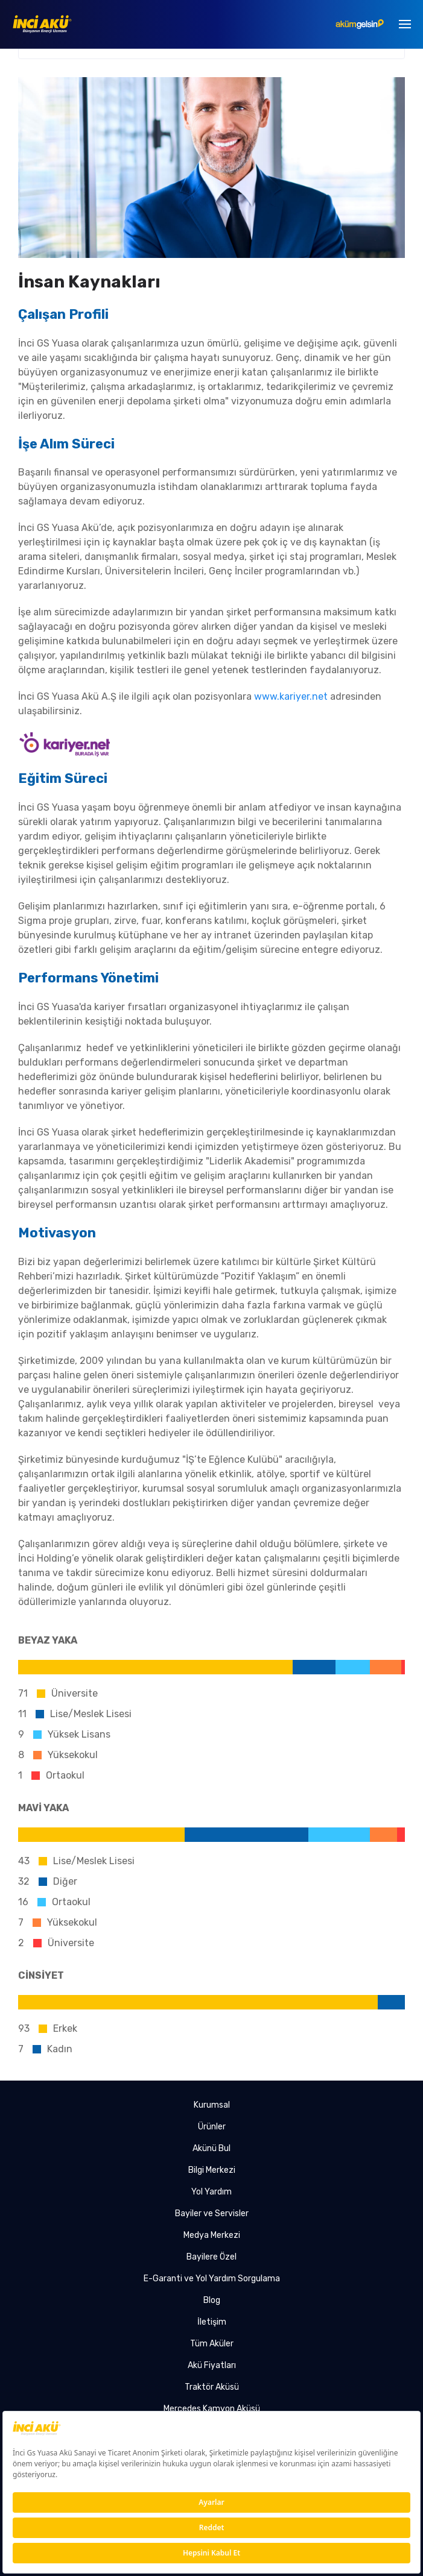 Image resolution: width=423 pixels, height=2576 pixels. I want to click on Traktör Aküsü, so click(212, 2387).